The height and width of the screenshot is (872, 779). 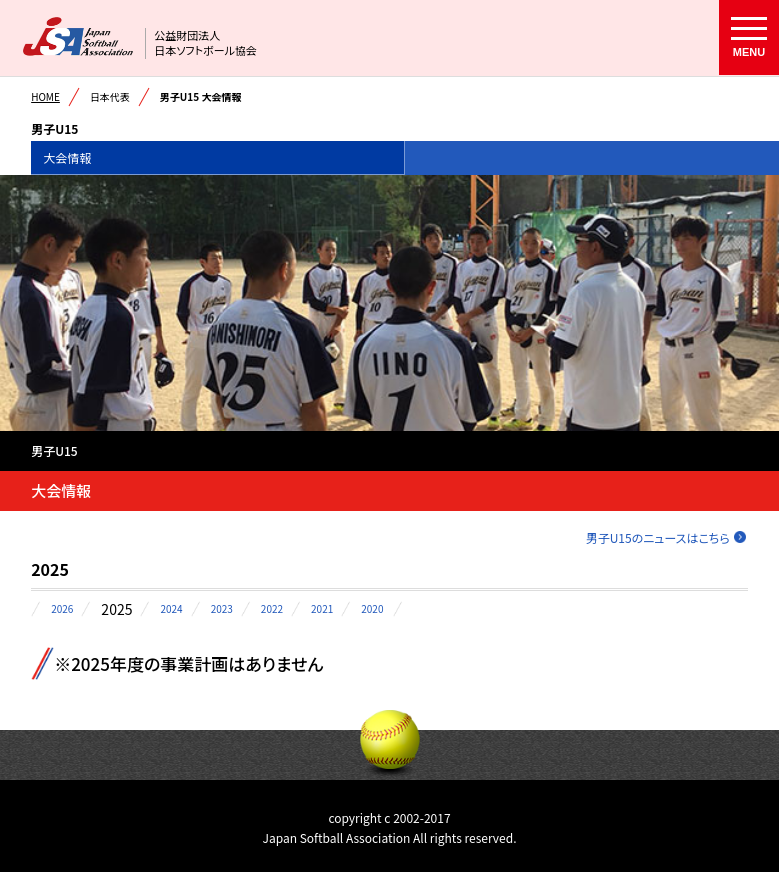 What do you see at coordinates (62, 609) in the screenshot?
I see `2026` at bounding box center [62, 609].